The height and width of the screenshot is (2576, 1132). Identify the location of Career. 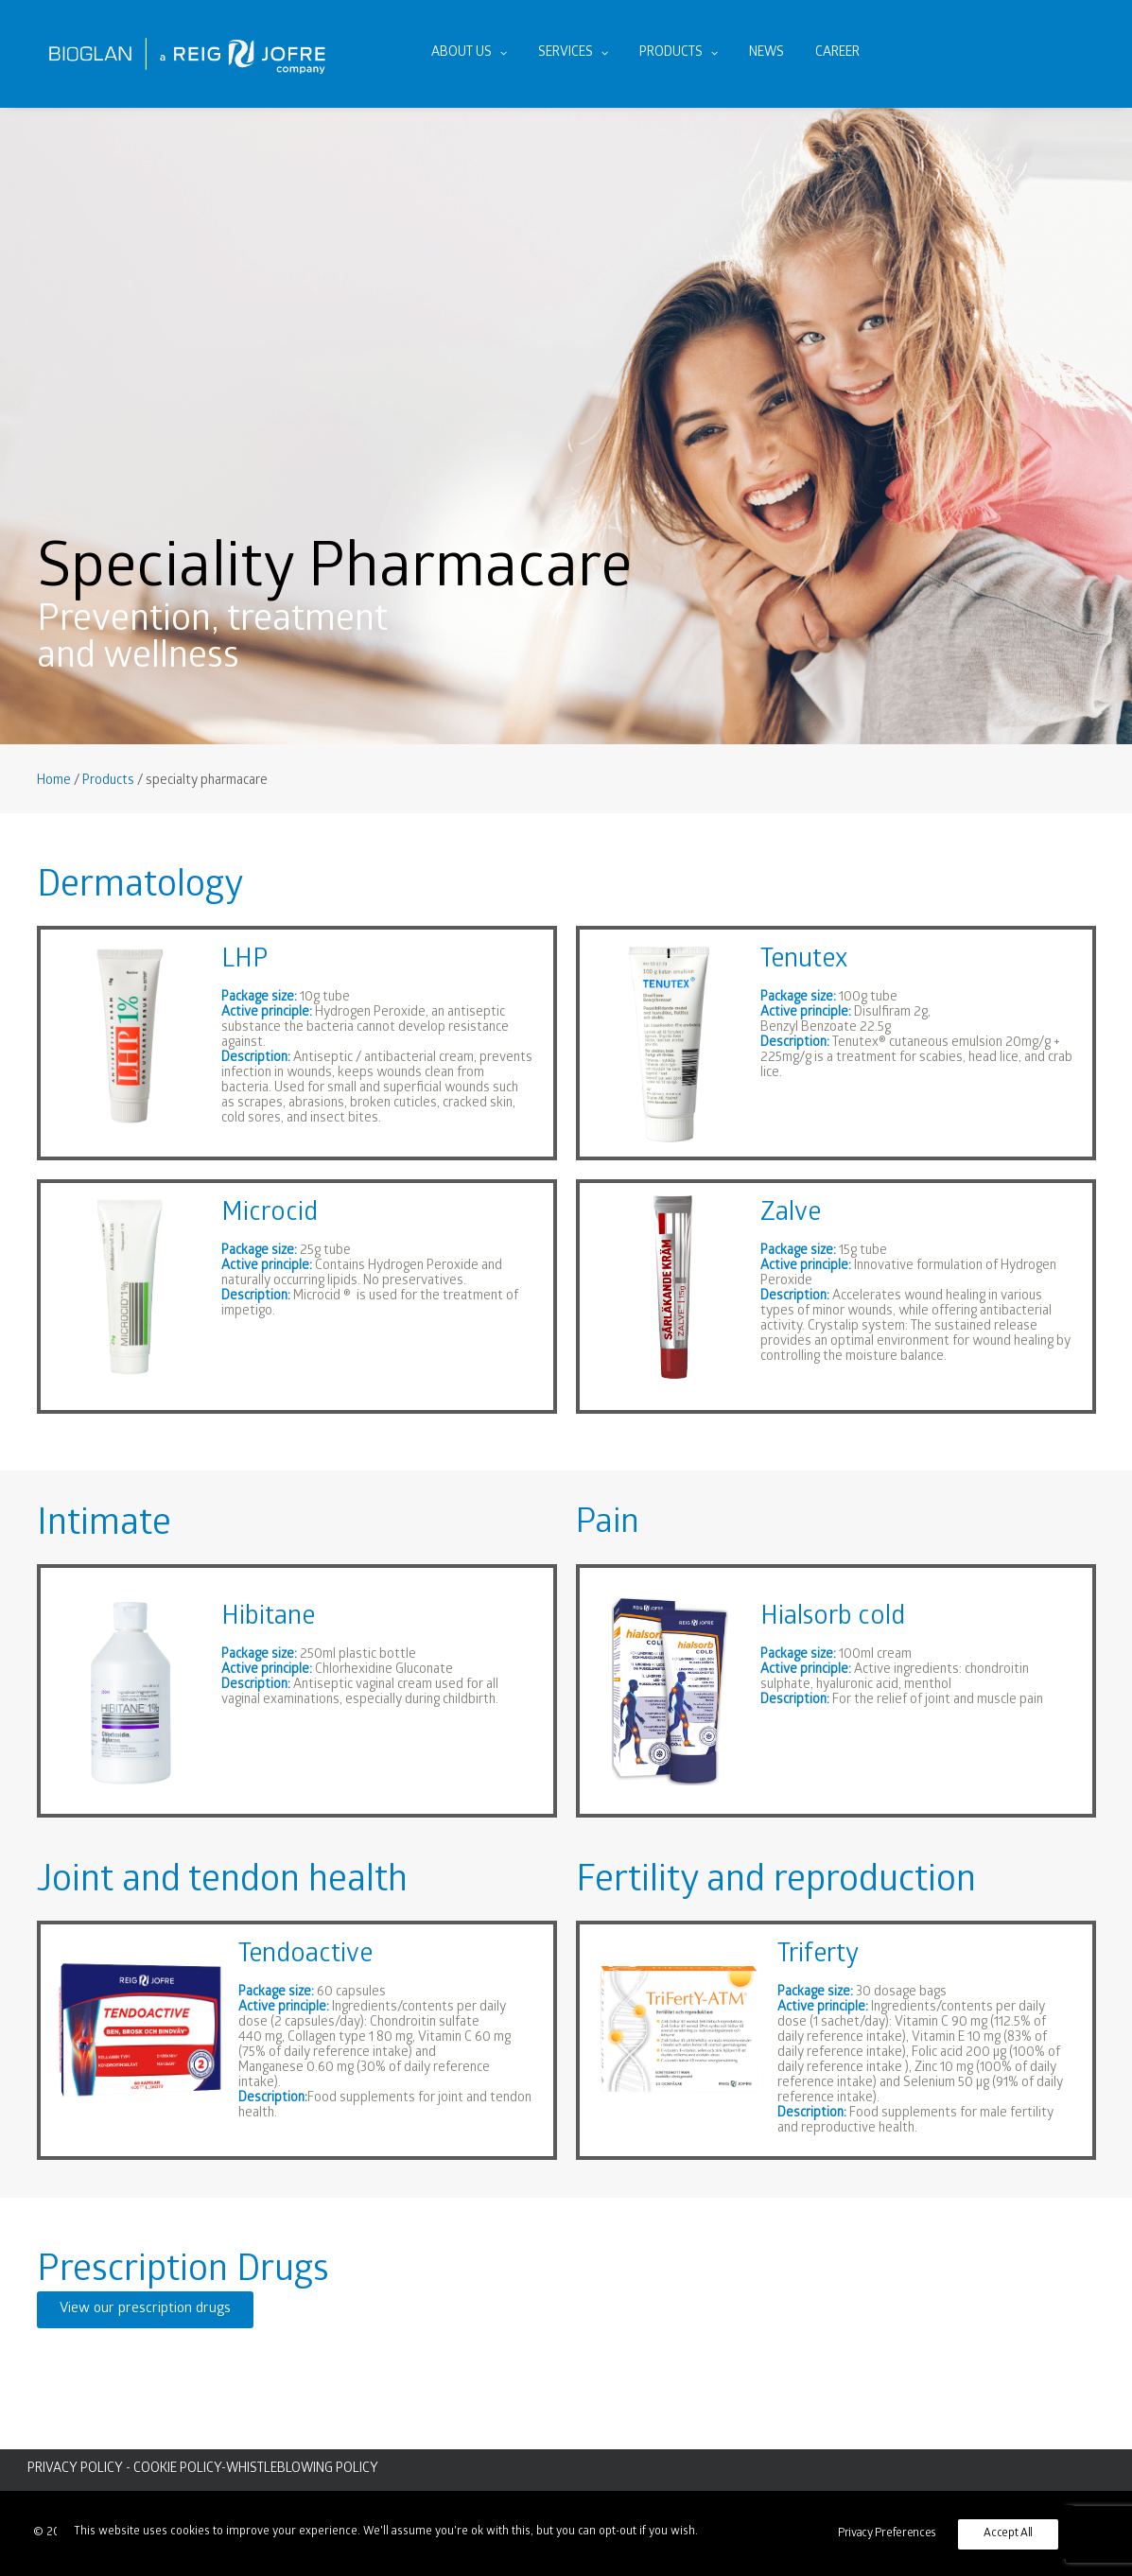
(837, 53).